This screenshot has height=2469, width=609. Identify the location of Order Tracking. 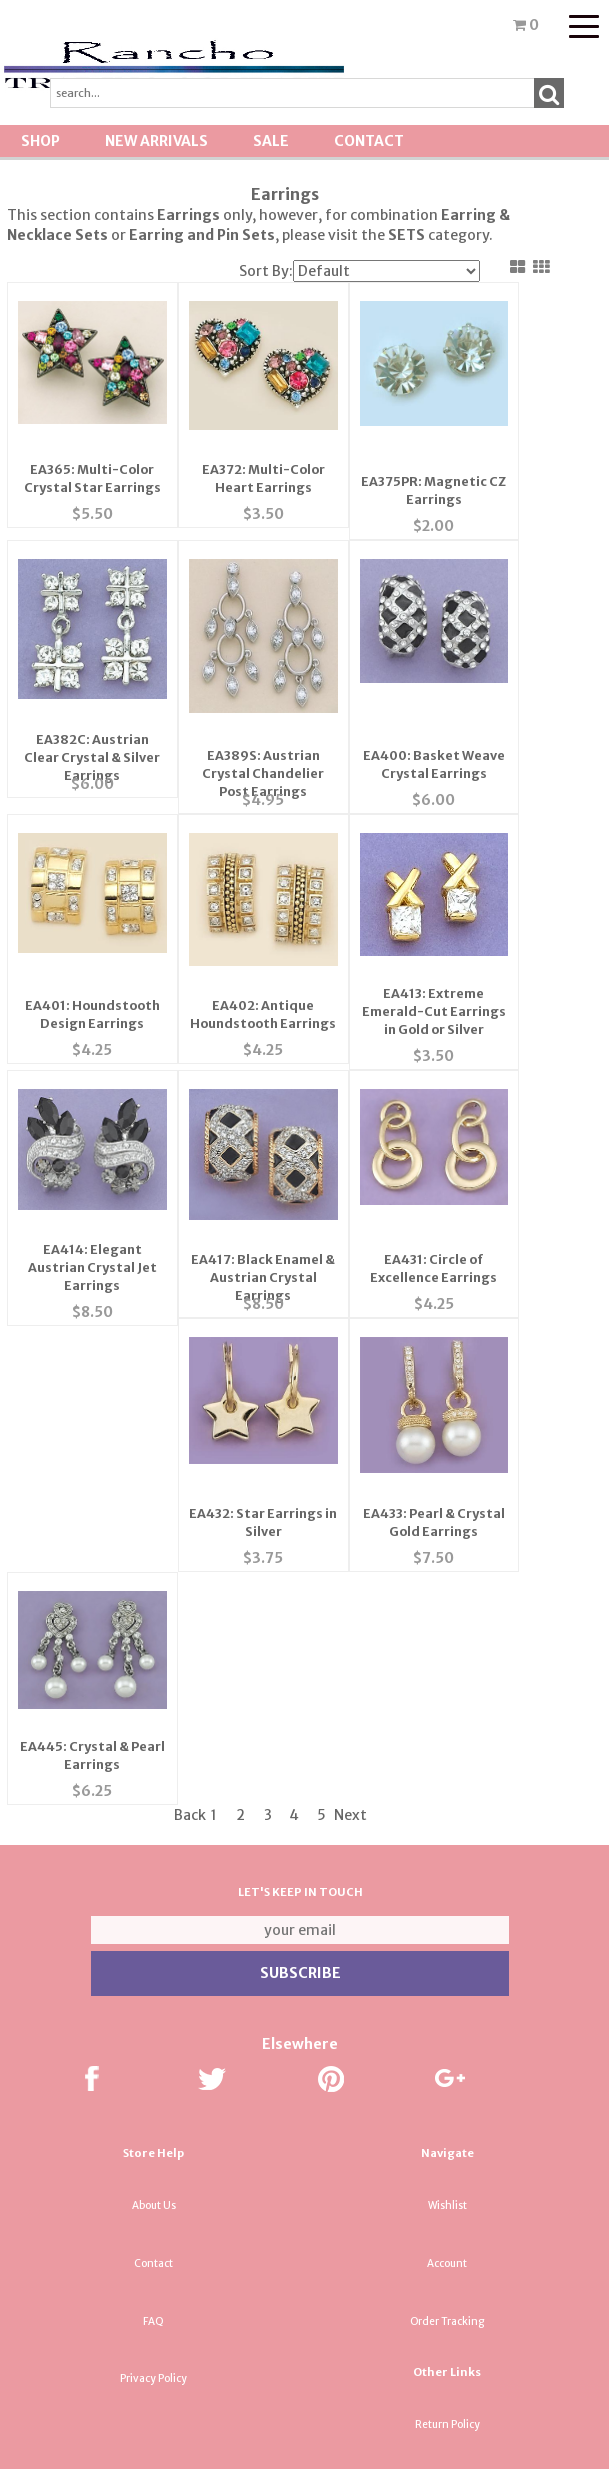
(447, 1979).